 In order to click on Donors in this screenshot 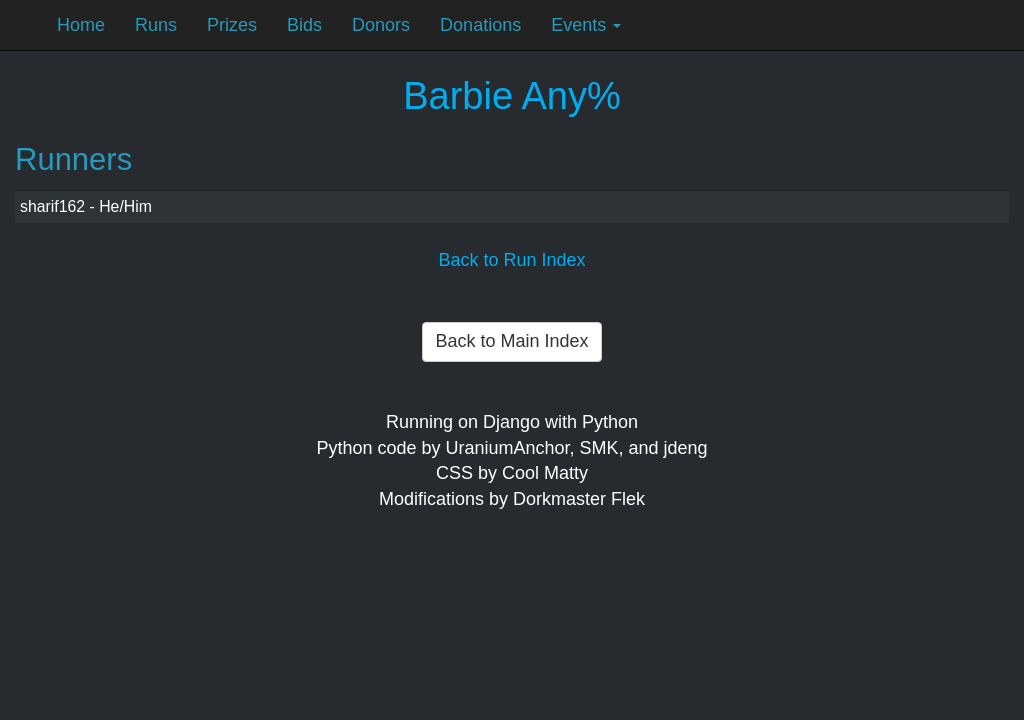, I will do `click(381, 25)`.